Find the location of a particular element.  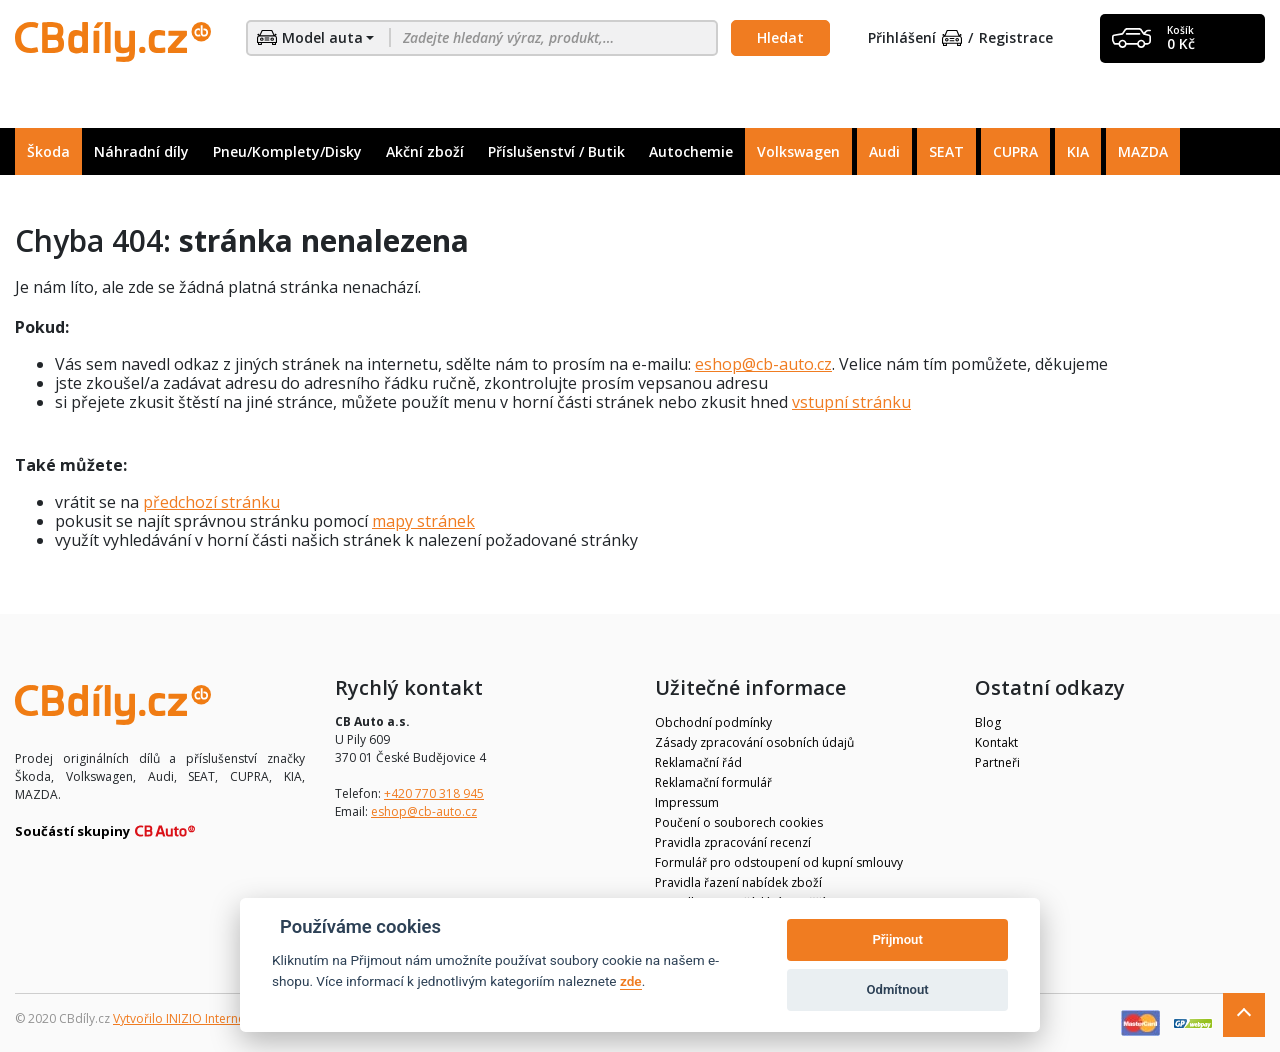

Náhradní díly is located at coordinates (141, 151).